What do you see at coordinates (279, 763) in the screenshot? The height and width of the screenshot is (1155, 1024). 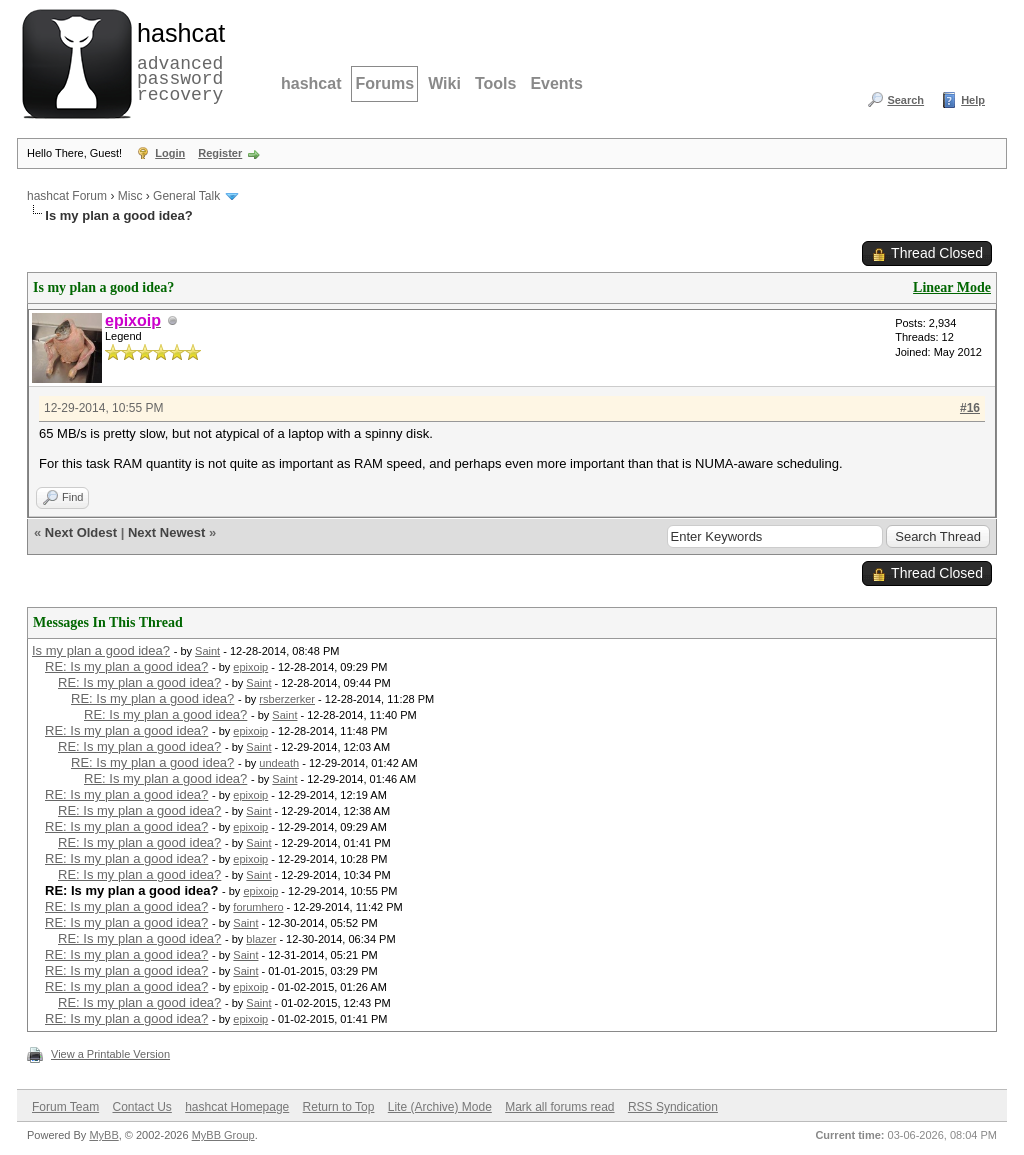 I see `undeath` at bounding box center [279, 763].